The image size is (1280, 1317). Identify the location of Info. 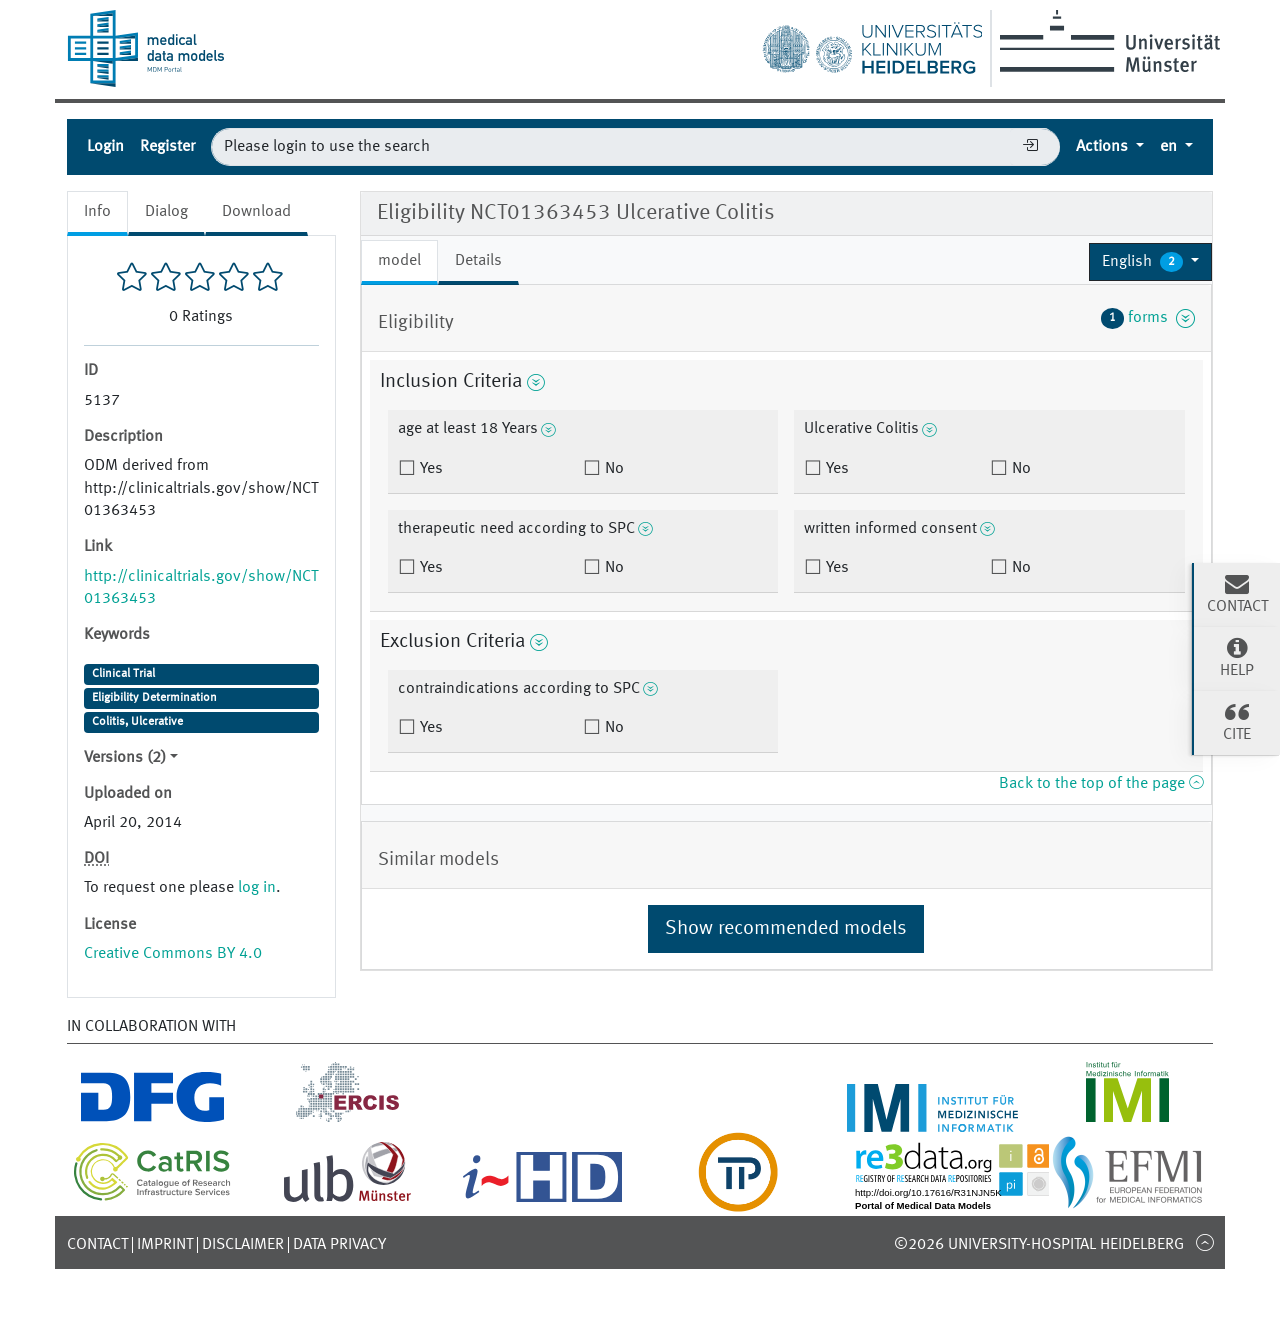
(97, 212).